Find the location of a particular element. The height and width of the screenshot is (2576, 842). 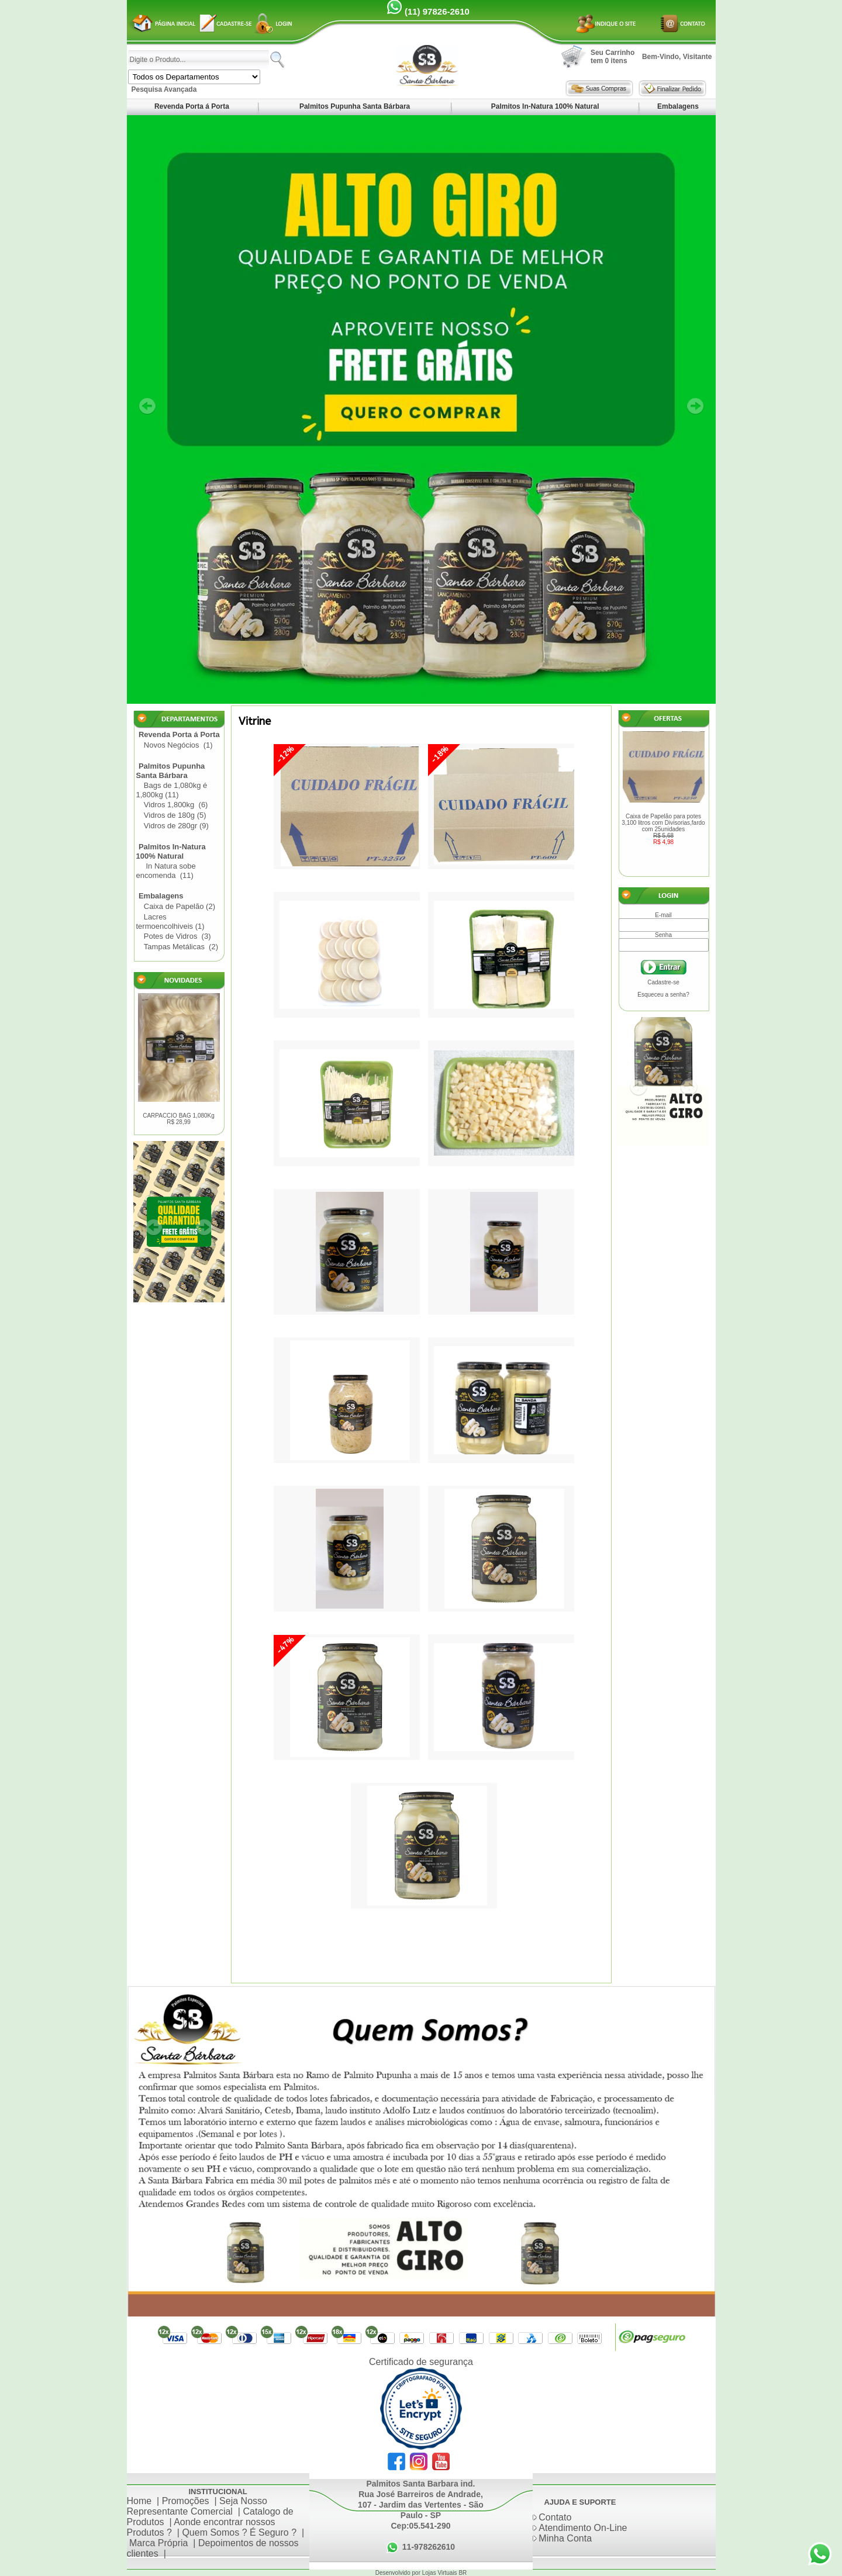

Promoções is located at coordinates (185, 2501).